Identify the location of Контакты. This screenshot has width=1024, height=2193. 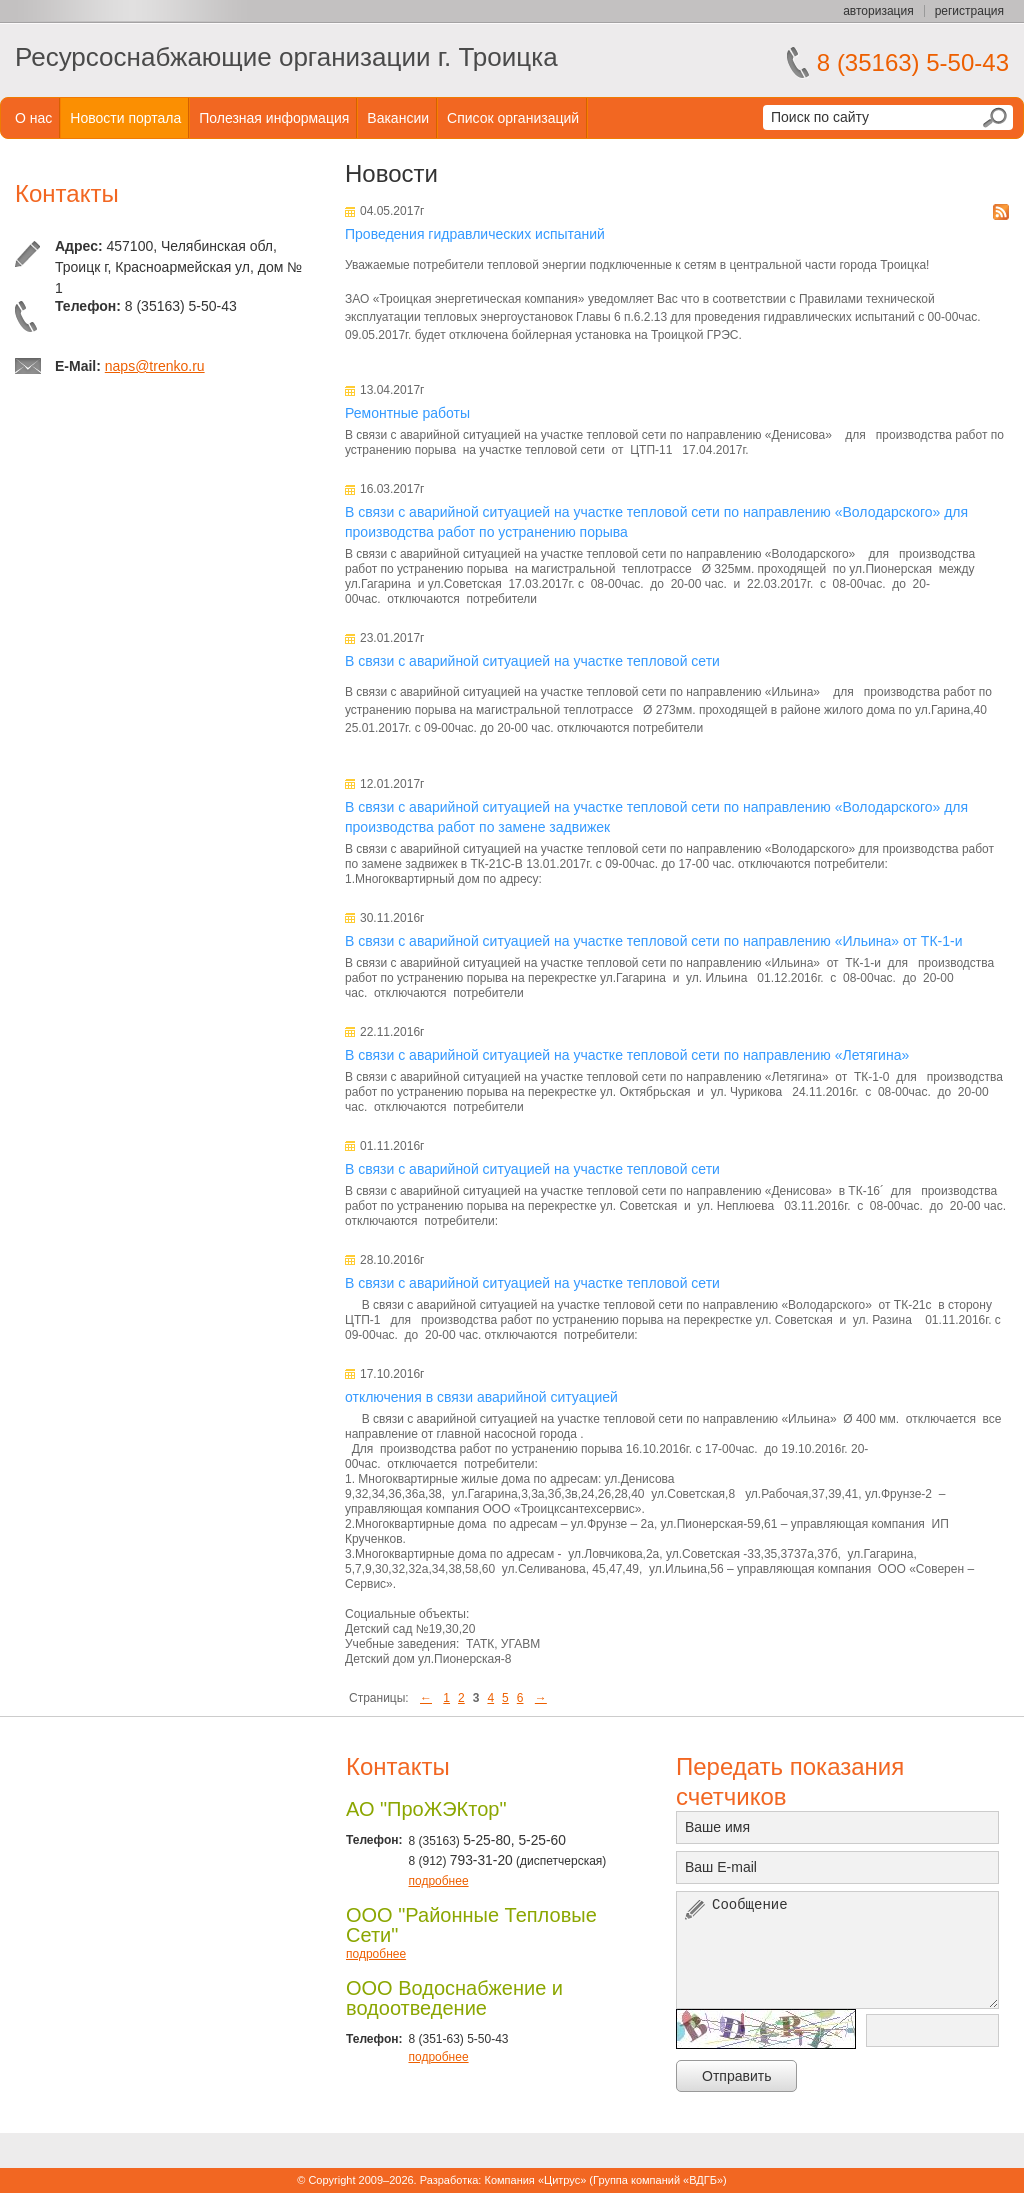
(67, 193).